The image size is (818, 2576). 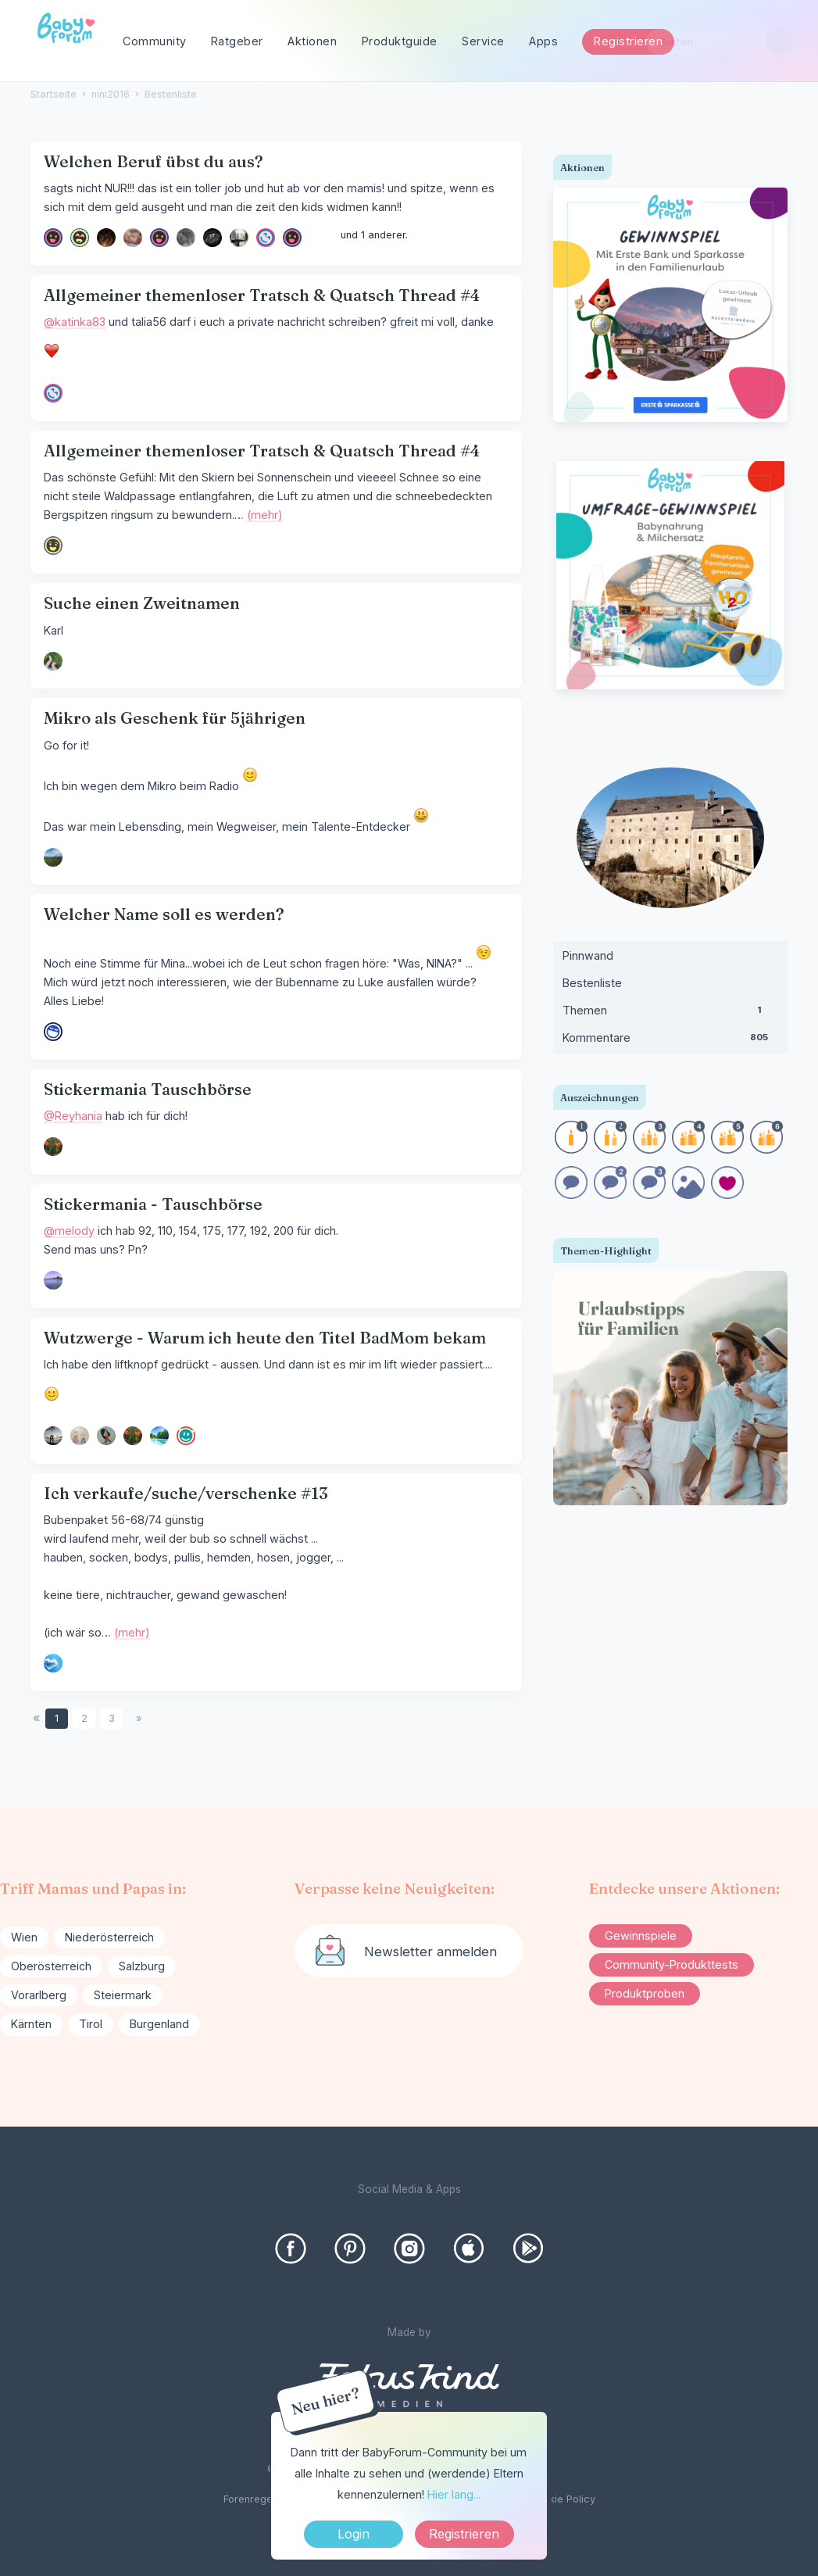 I want to click on Allgemeiner themenloser Tratsch & Quatsch Thread #4, so click(x=262, y=295).